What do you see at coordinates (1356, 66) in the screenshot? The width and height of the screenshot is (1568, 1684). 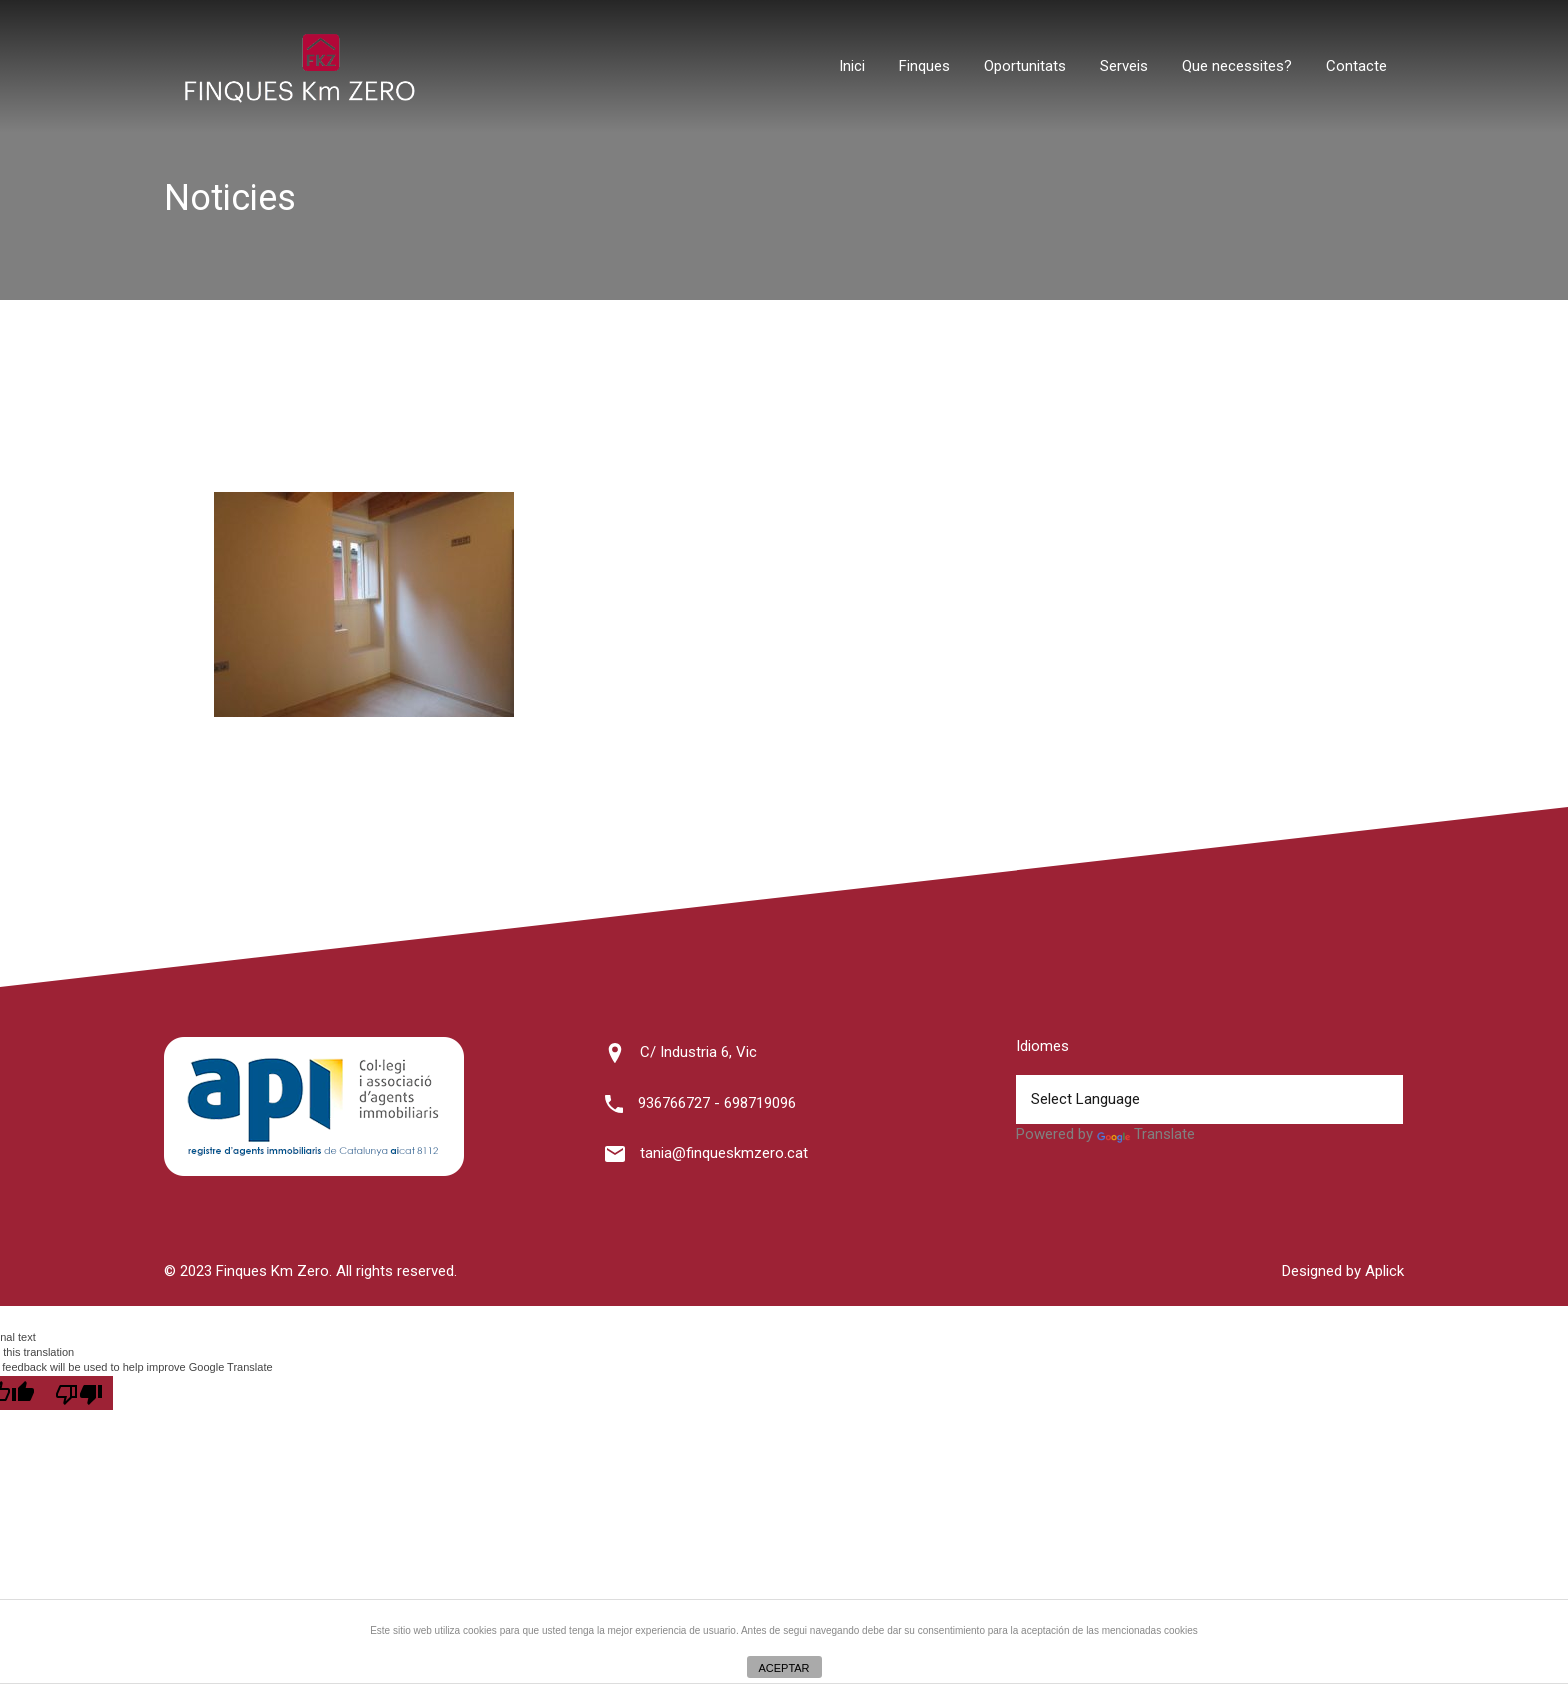 I see `Contacte` at bounding box center [1356, 66].